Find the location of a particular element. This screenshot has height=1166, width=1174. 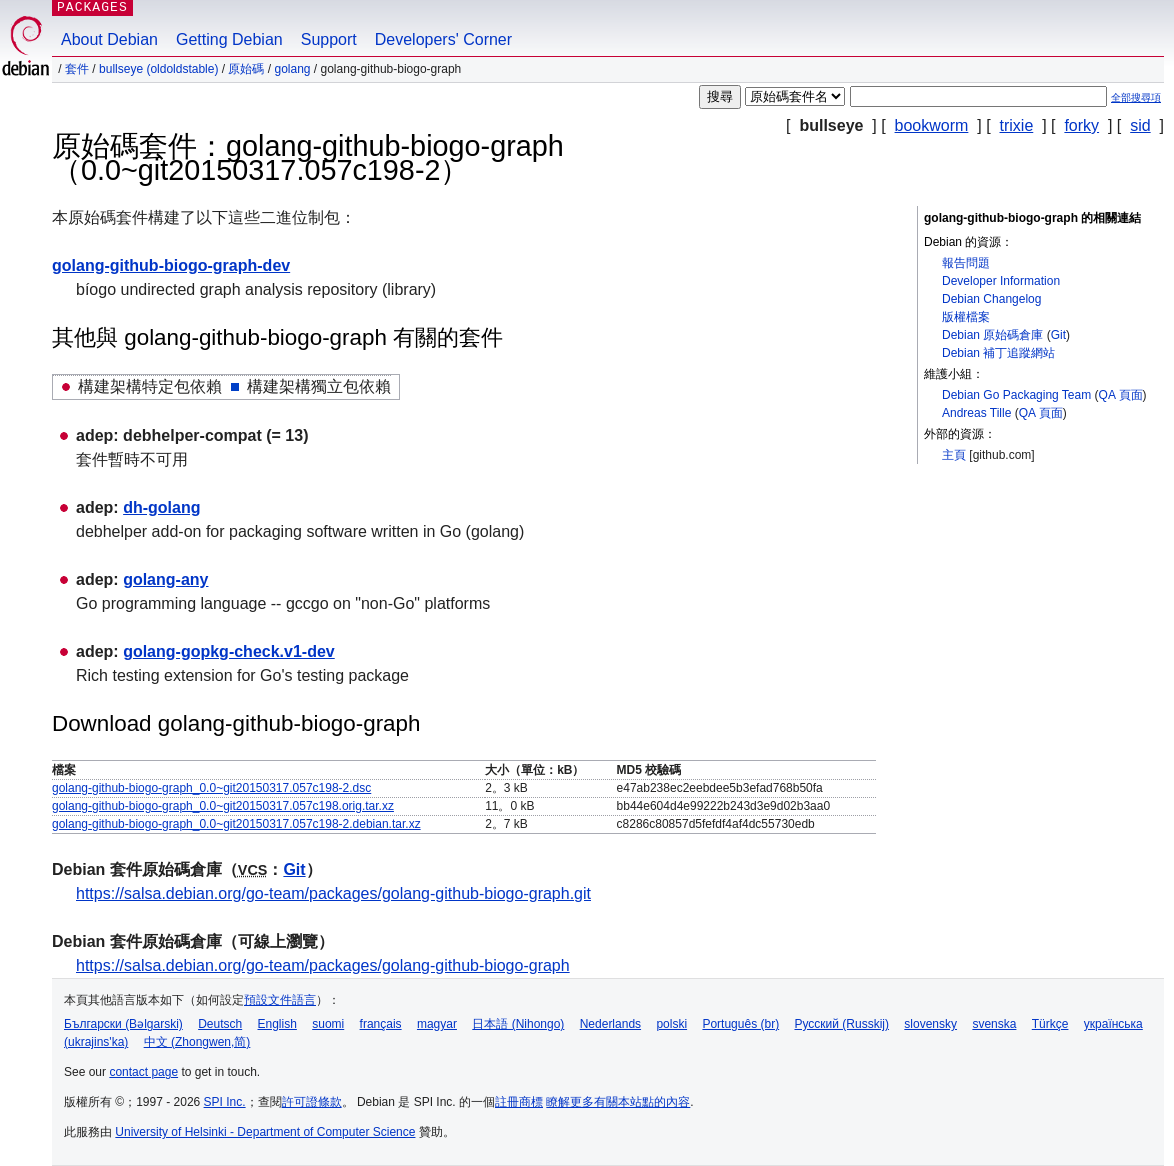

golang-github-biogo-graph-dev is located at coordinates (171, 265).